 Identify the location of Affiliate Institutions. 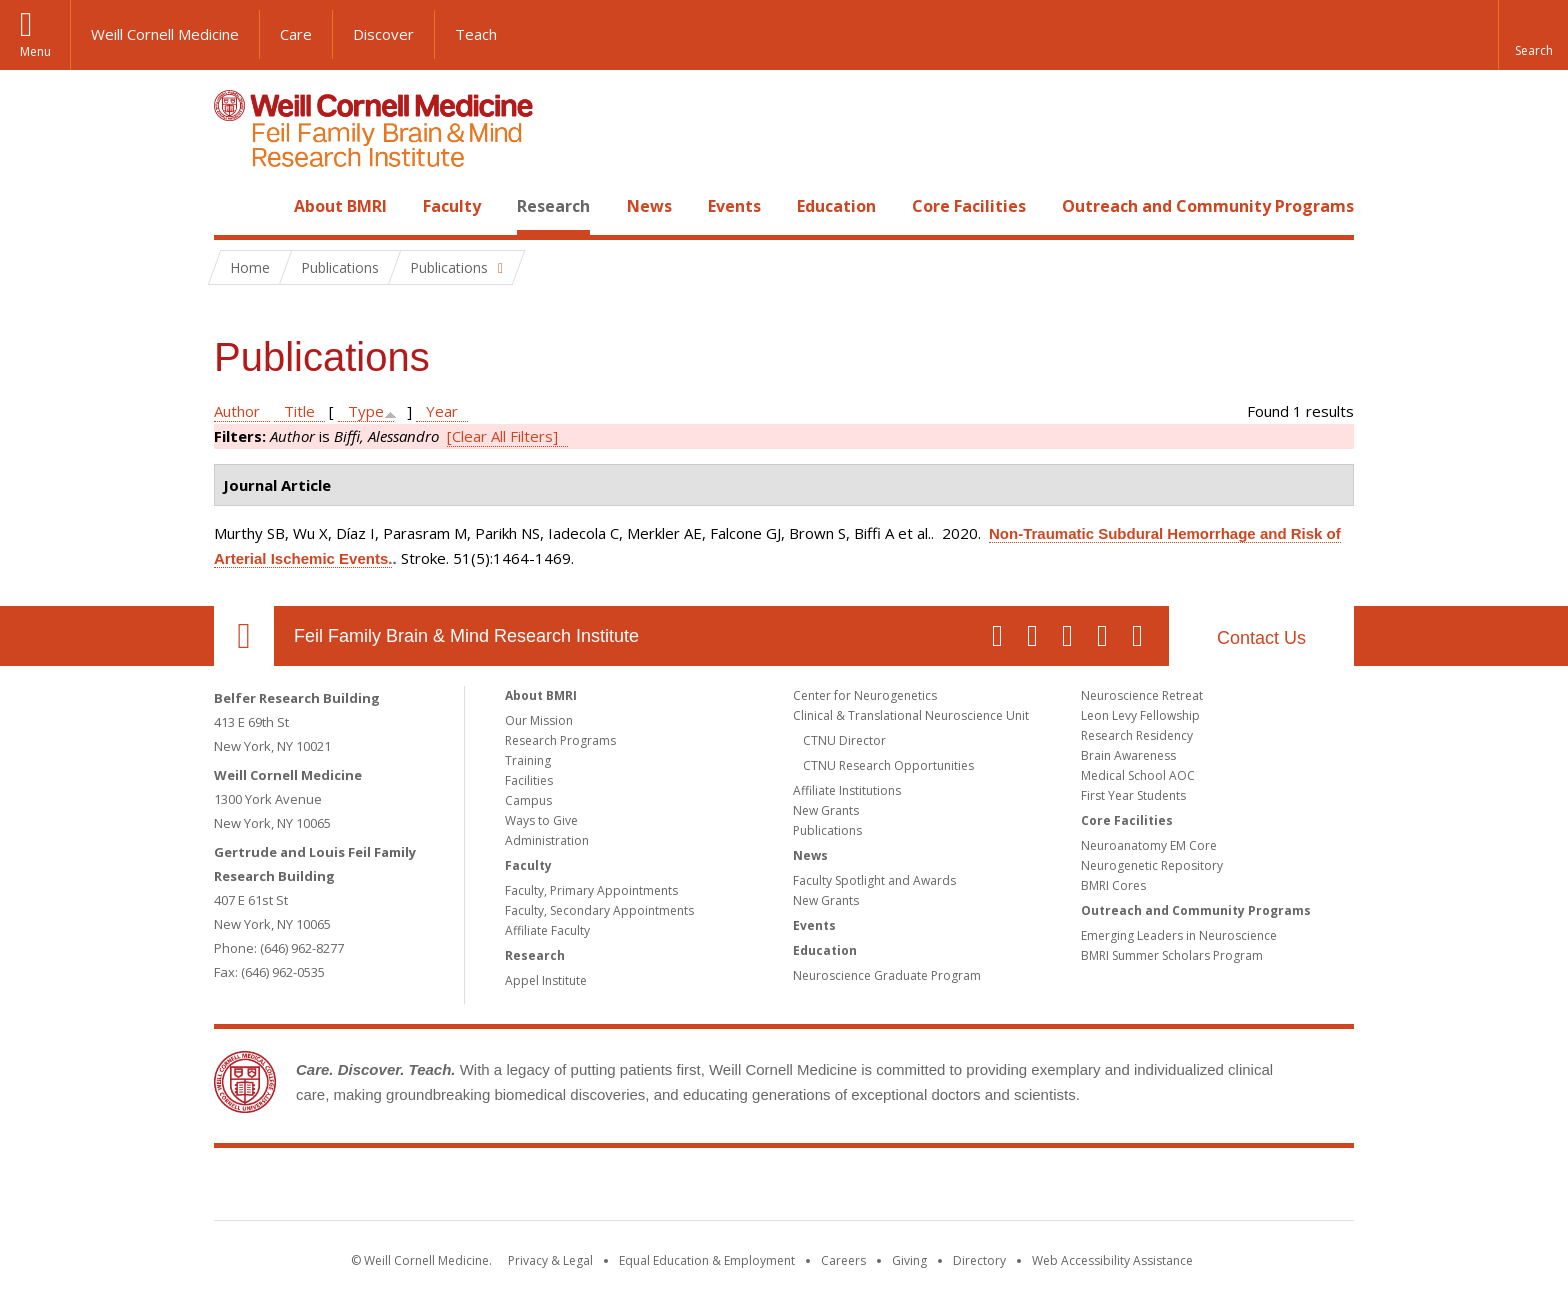
(847, 790).